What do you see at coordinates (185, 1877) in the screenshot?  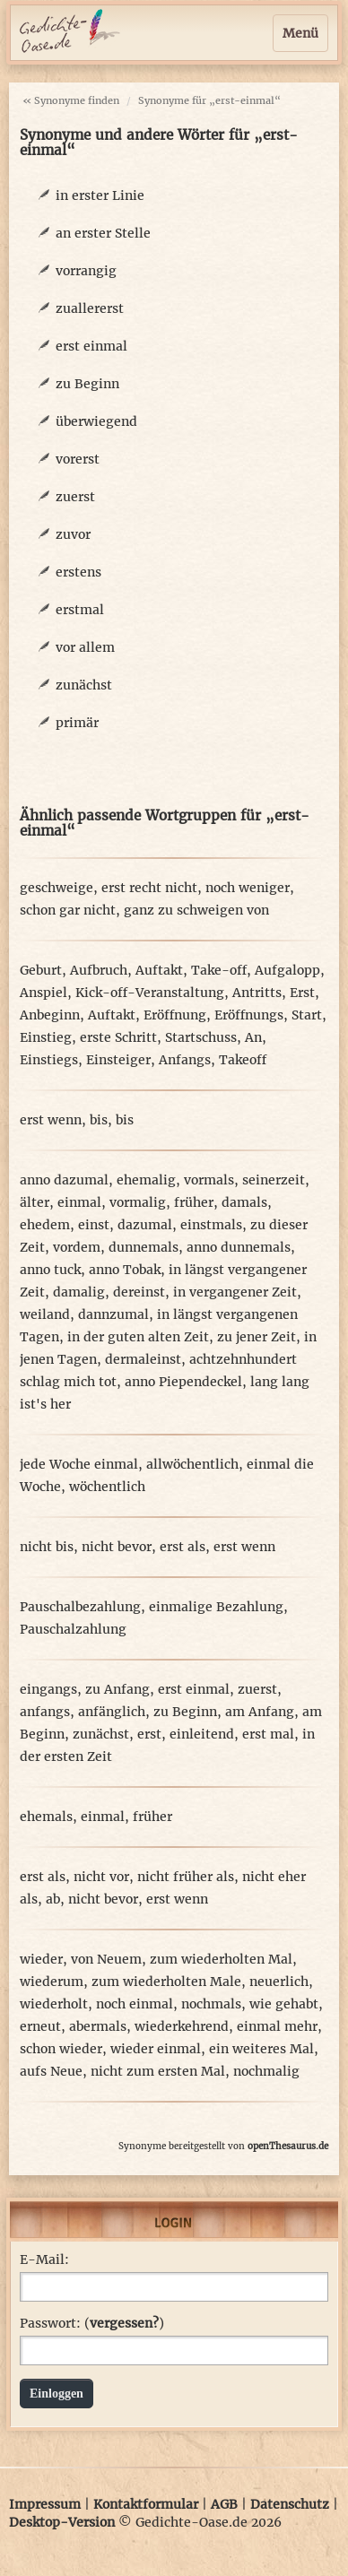 I see `nicht früher als` at bounding box center [185, 1877].